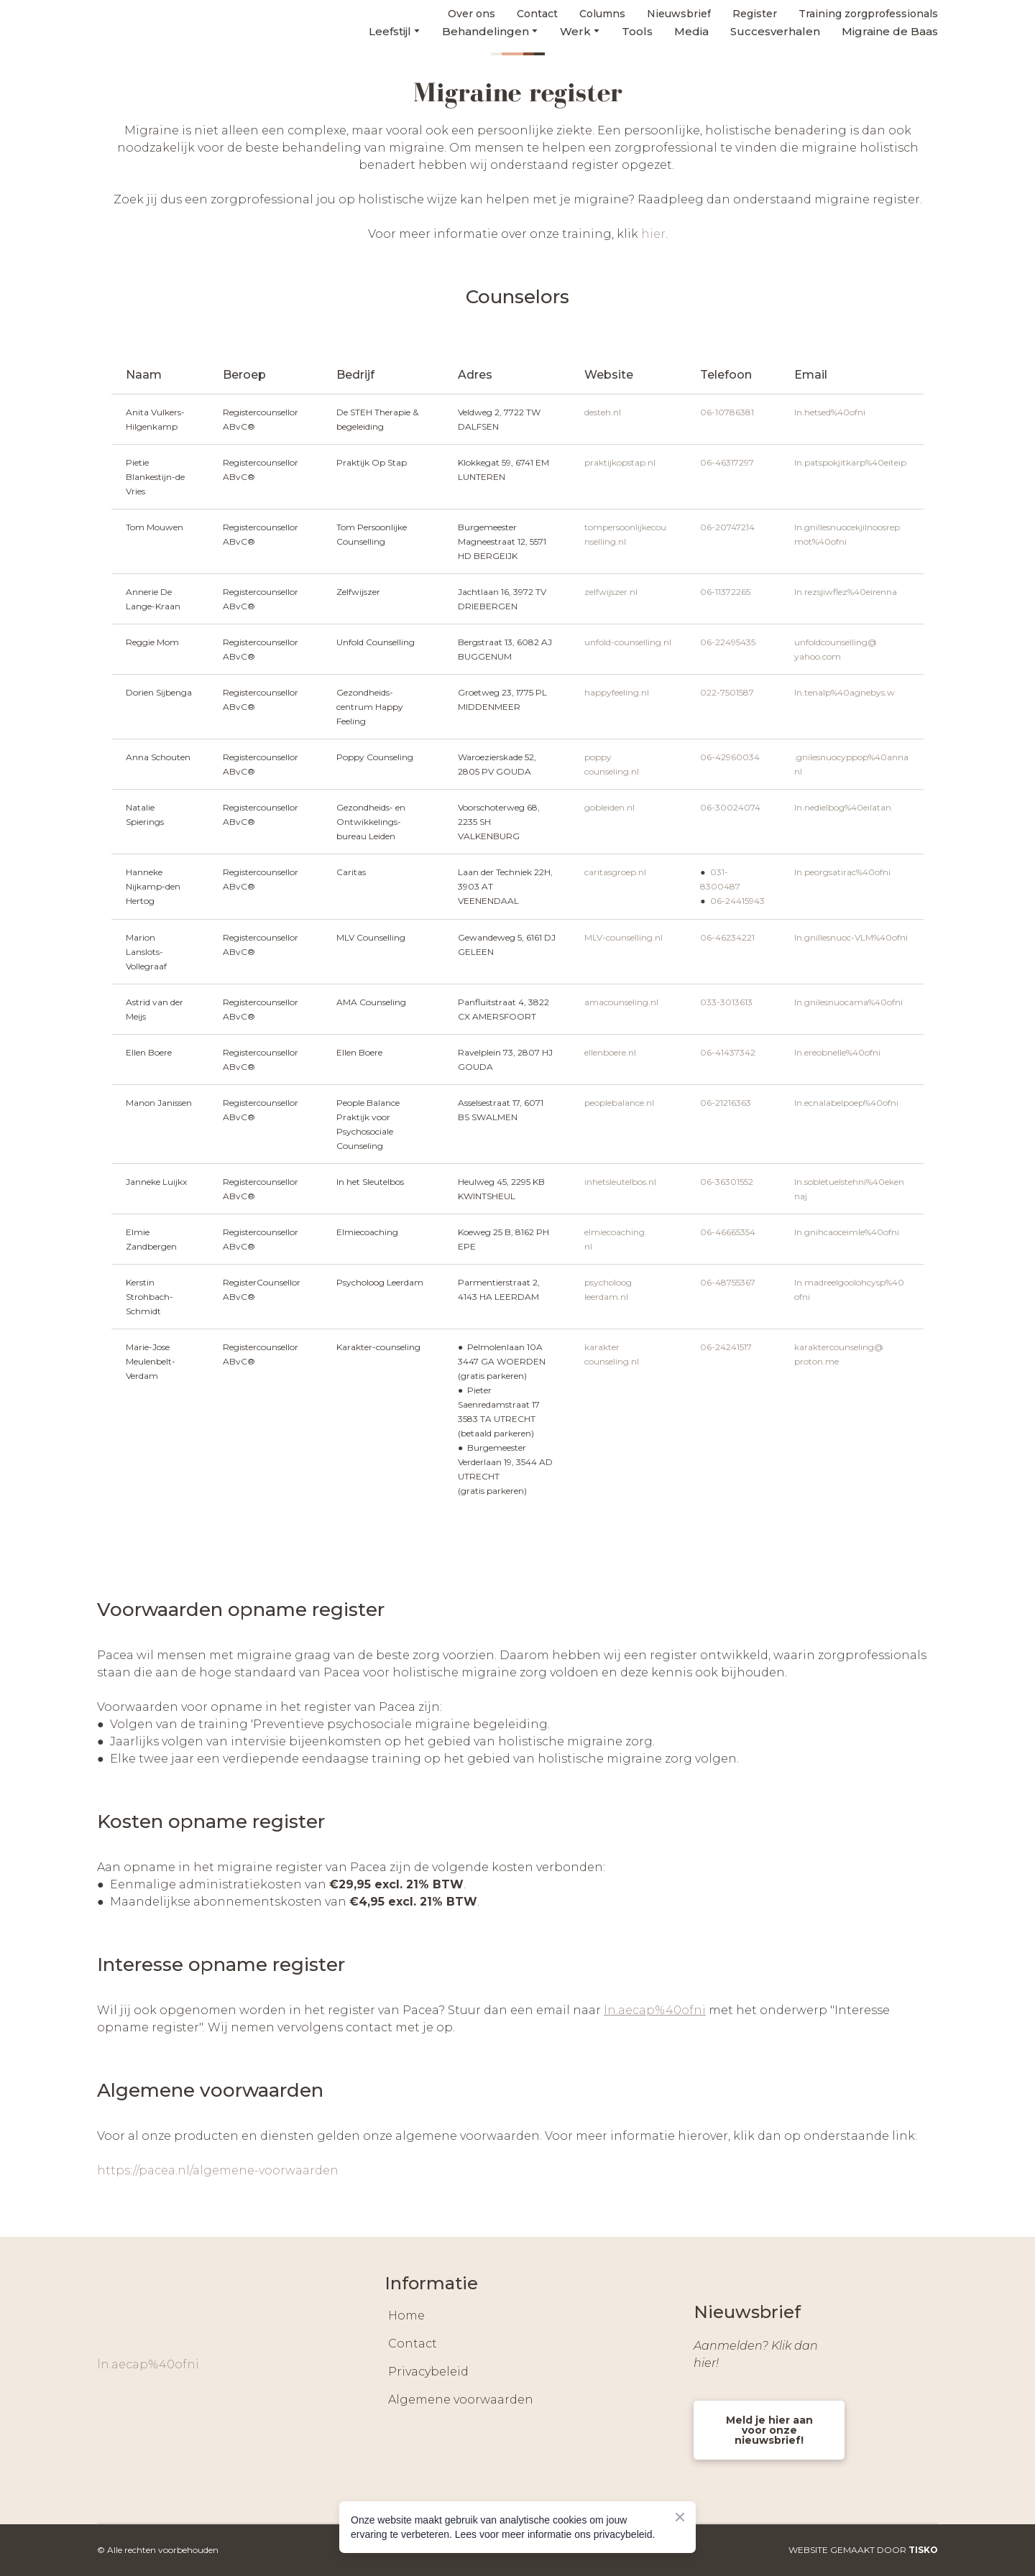  I want to click on 06-30024074, so click(730, 807).